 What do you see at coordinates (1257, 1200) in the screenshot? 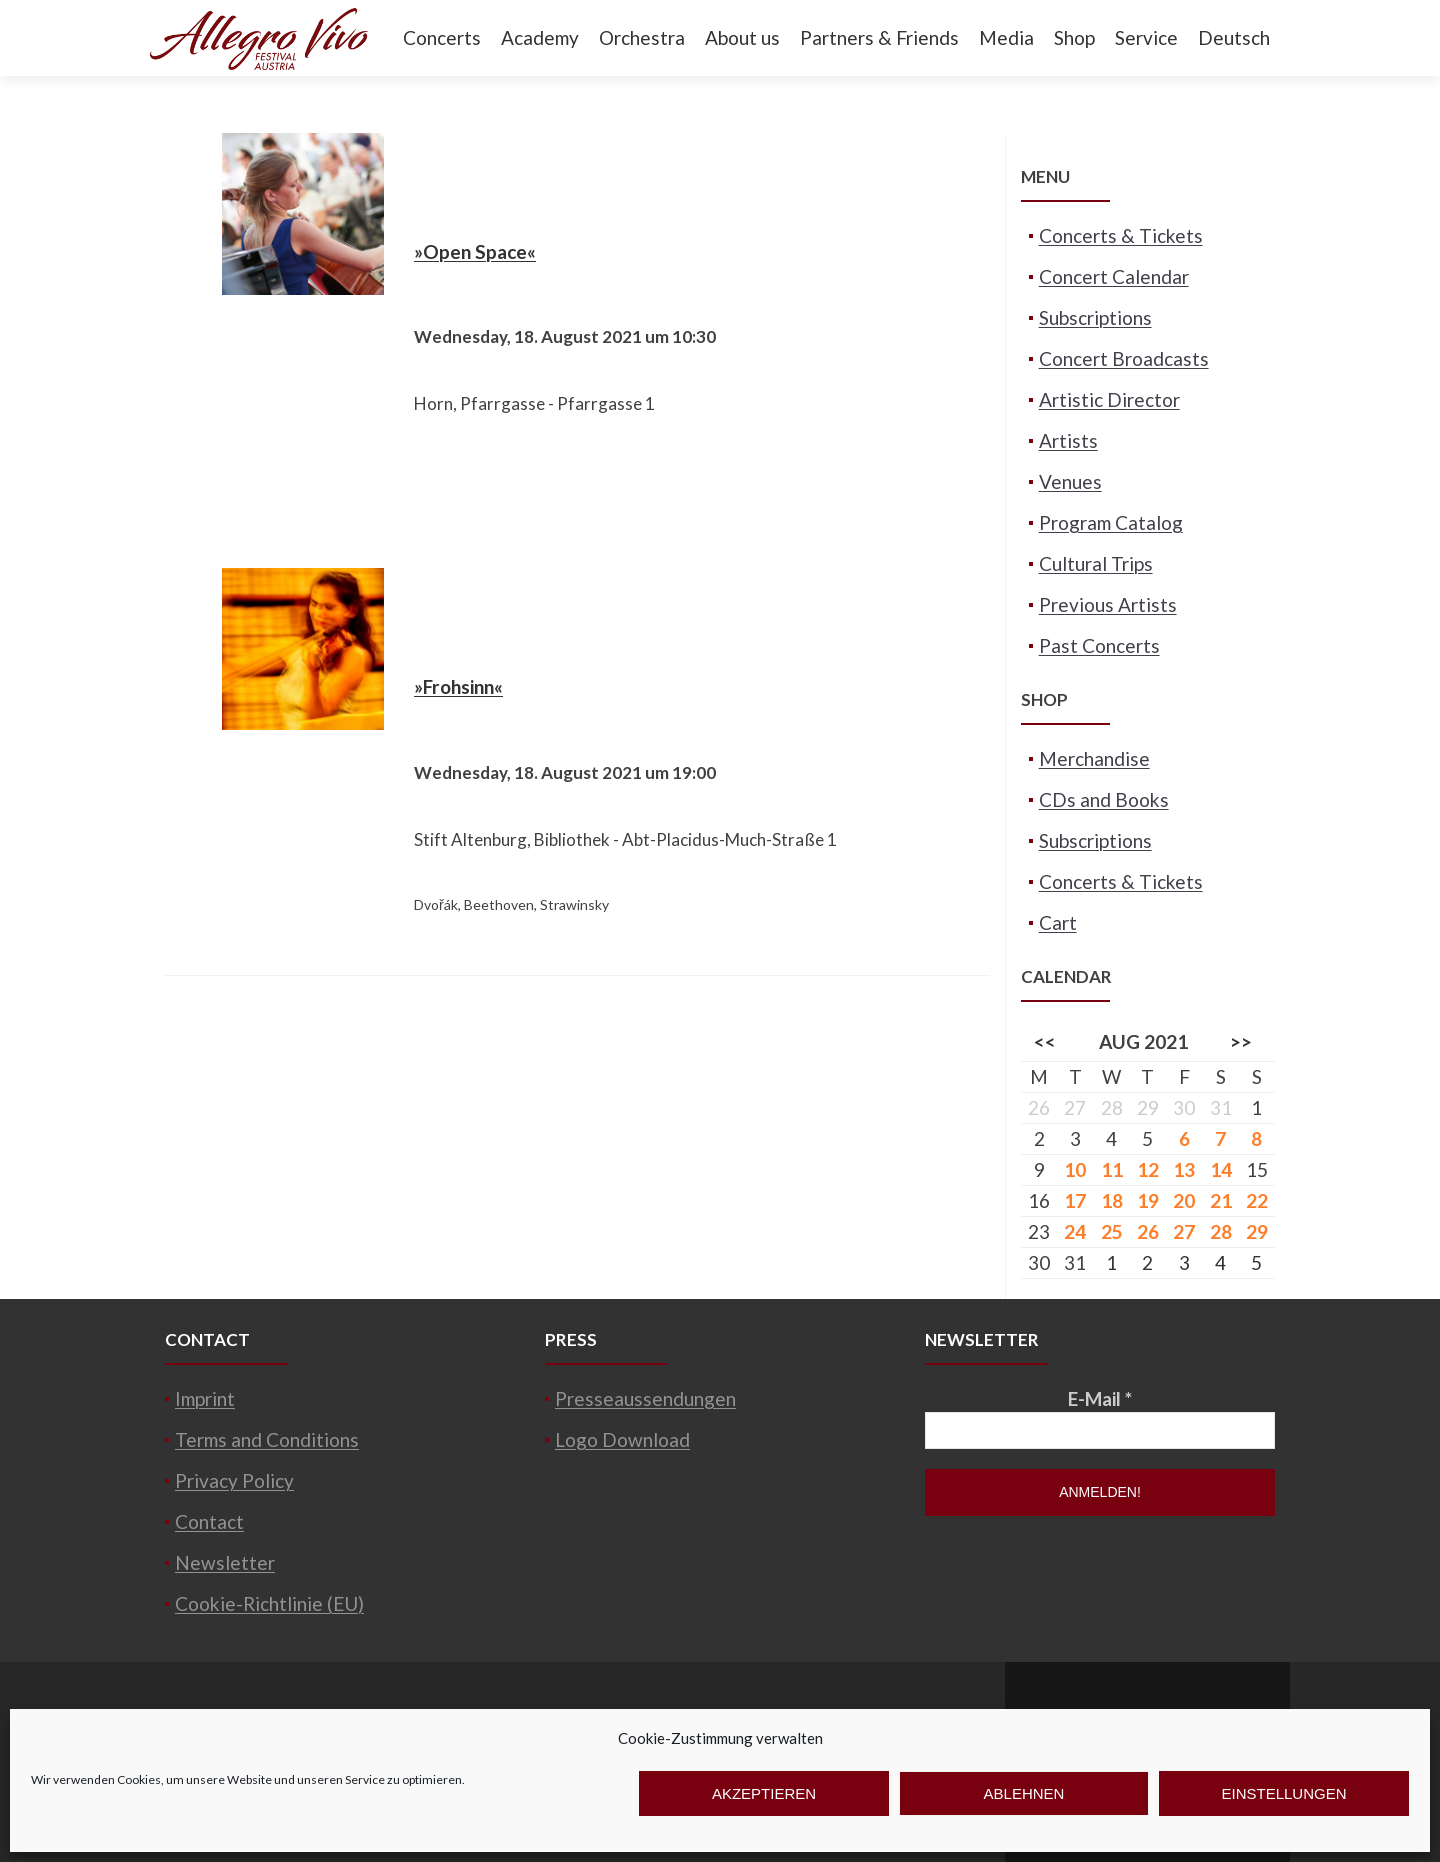
I see `22` at bounding box center [1257, 1200].